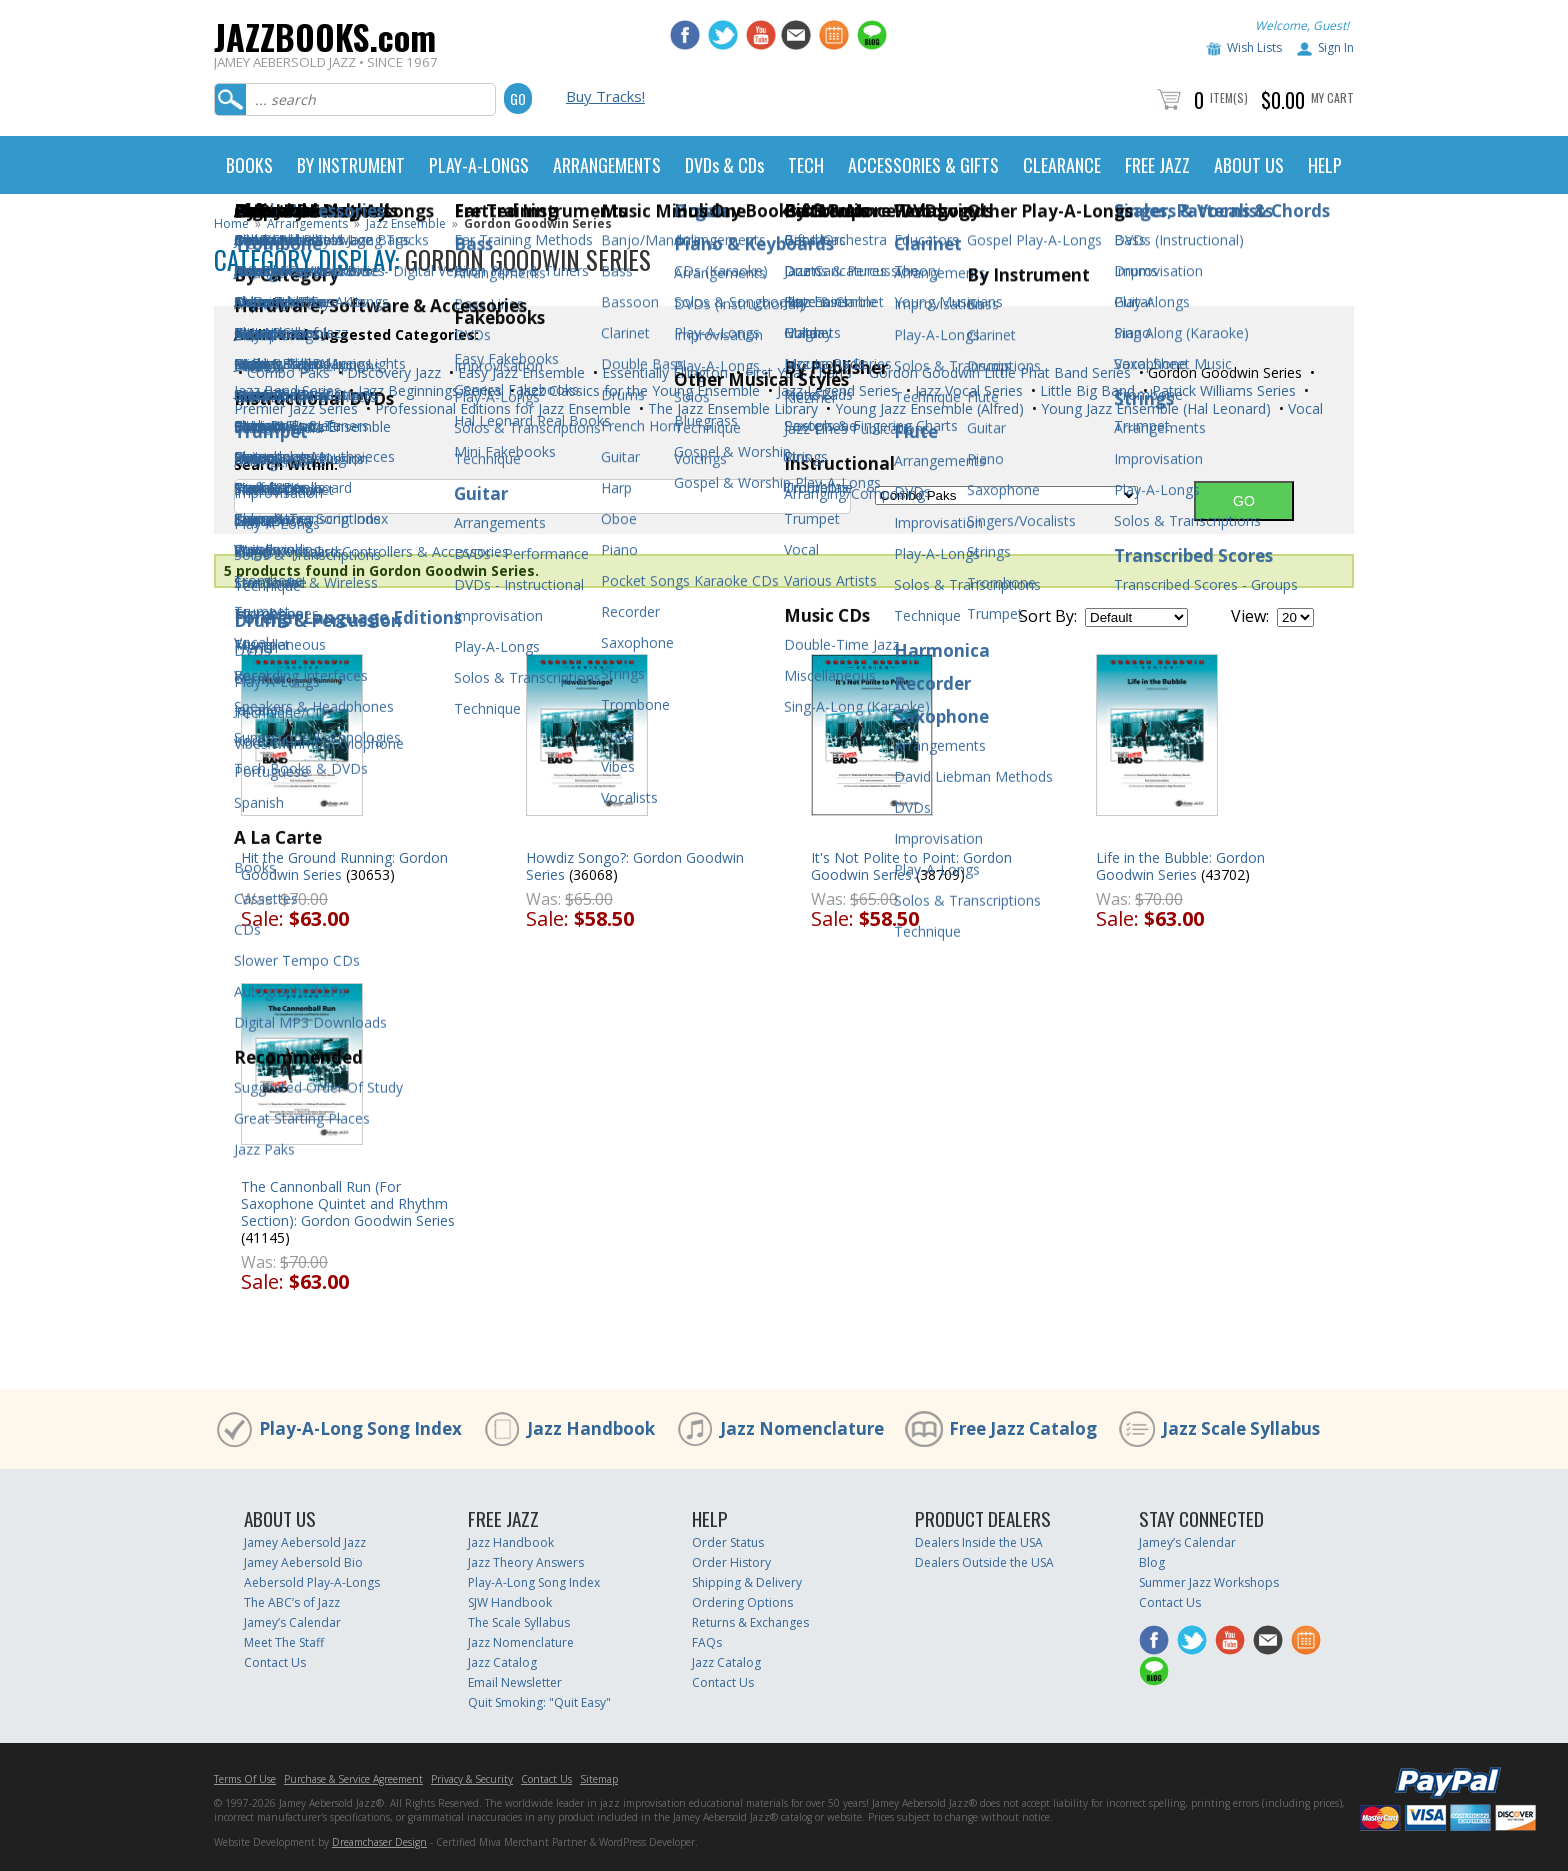  Describe the element at coordinates (526, 1562) in the screenshot. I see `Jazz Theory Answers` at that location.